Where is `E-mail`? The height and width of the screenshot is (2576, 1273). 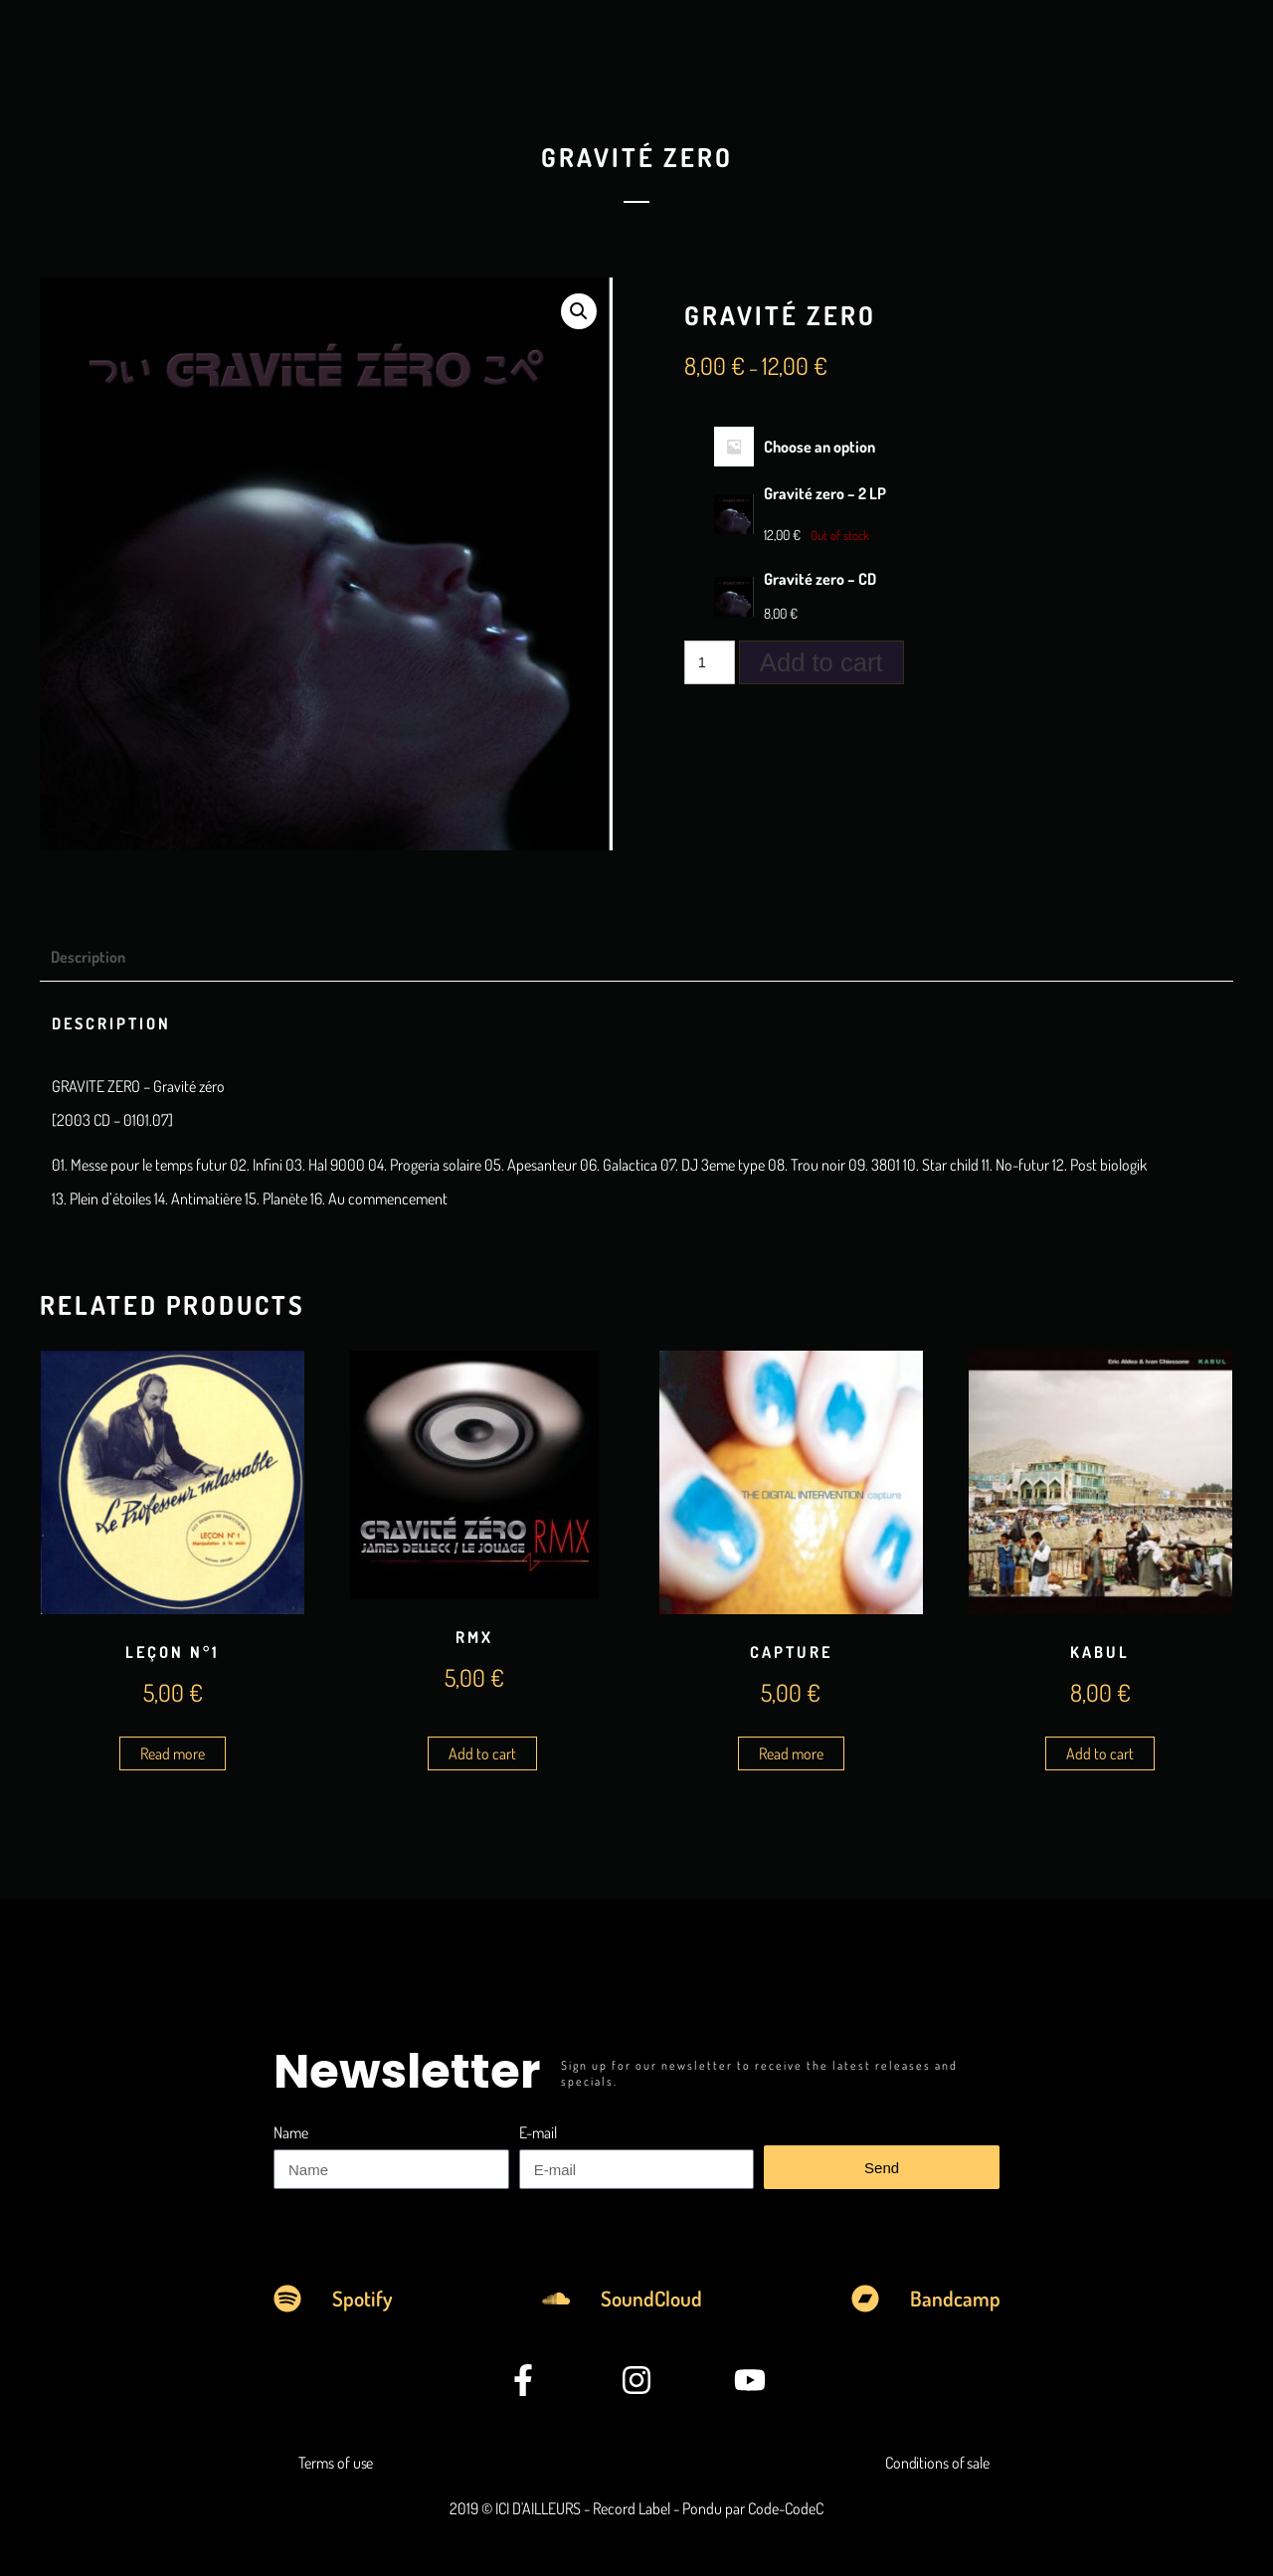 E-mail is located at coordinates (538, 2132).